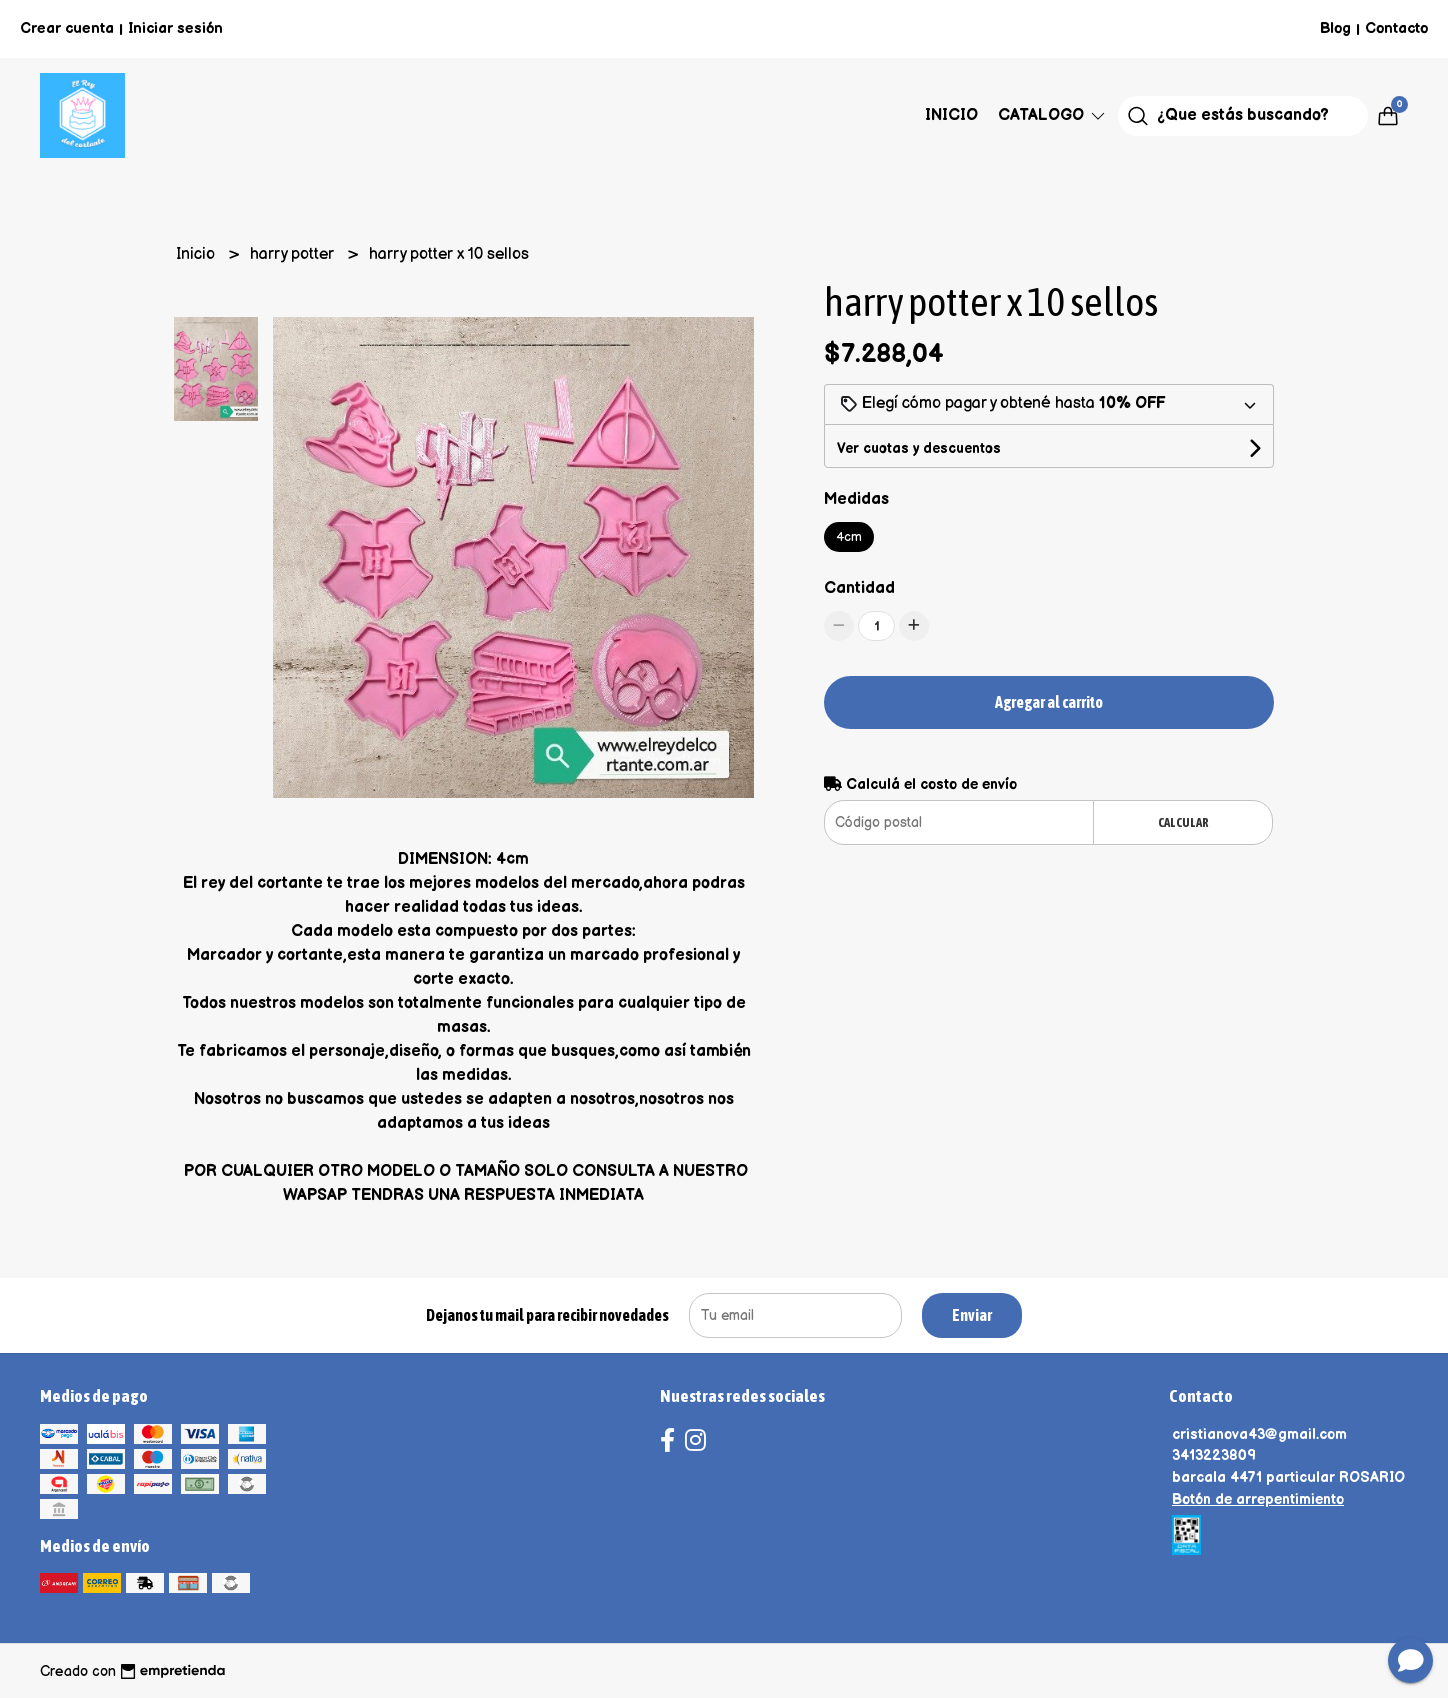 The image size is (1448, 1698). What do you see at coordinates (1258, 1499) in the screenshot?
I see `Botón de arrepentimiento` at bounding box center [1258, 1499].